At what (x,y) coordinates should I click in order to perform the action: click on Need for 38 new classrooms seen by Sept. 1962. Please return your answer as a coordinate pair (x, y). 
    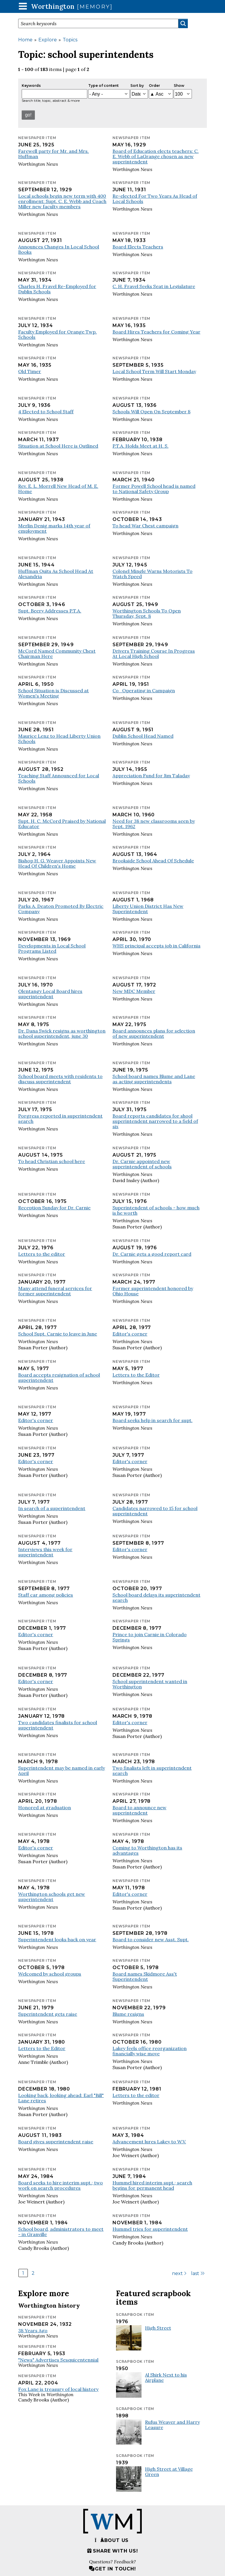
    Looking at the image, I should click on (153, 823).